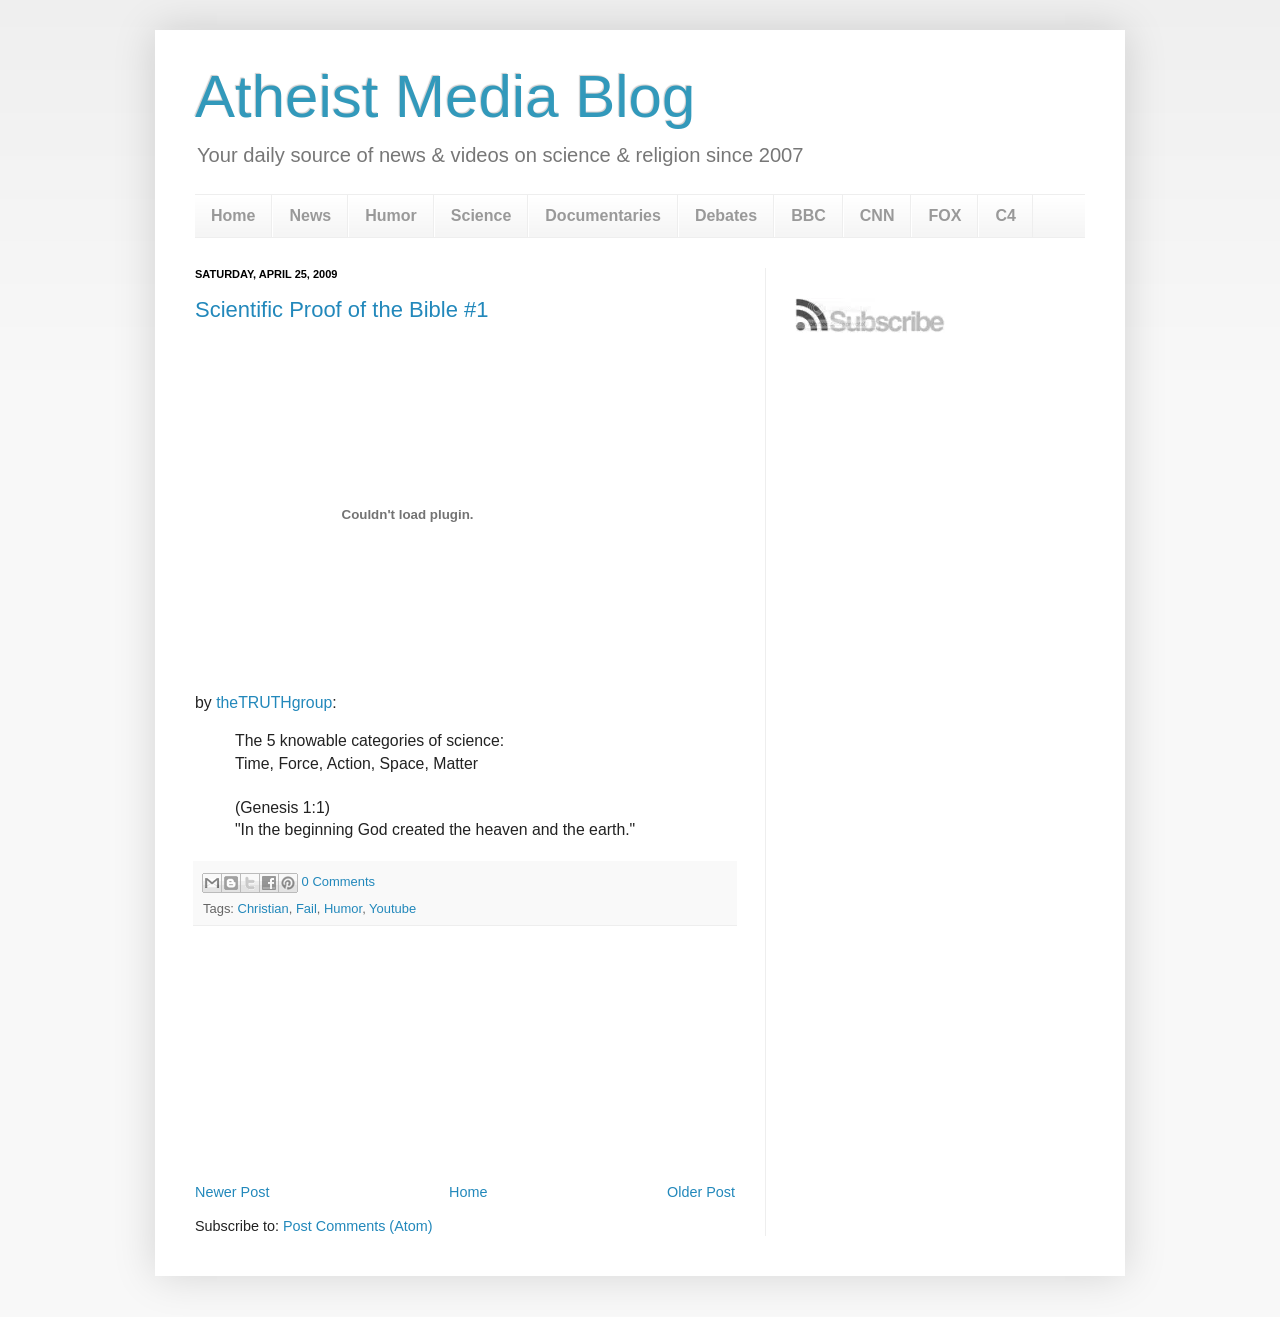 This screenshot has width=1280, height=1317. What do you see at coordinates (310, 215) in the screenshot?
I see `News` at bounding box center [310, 215].